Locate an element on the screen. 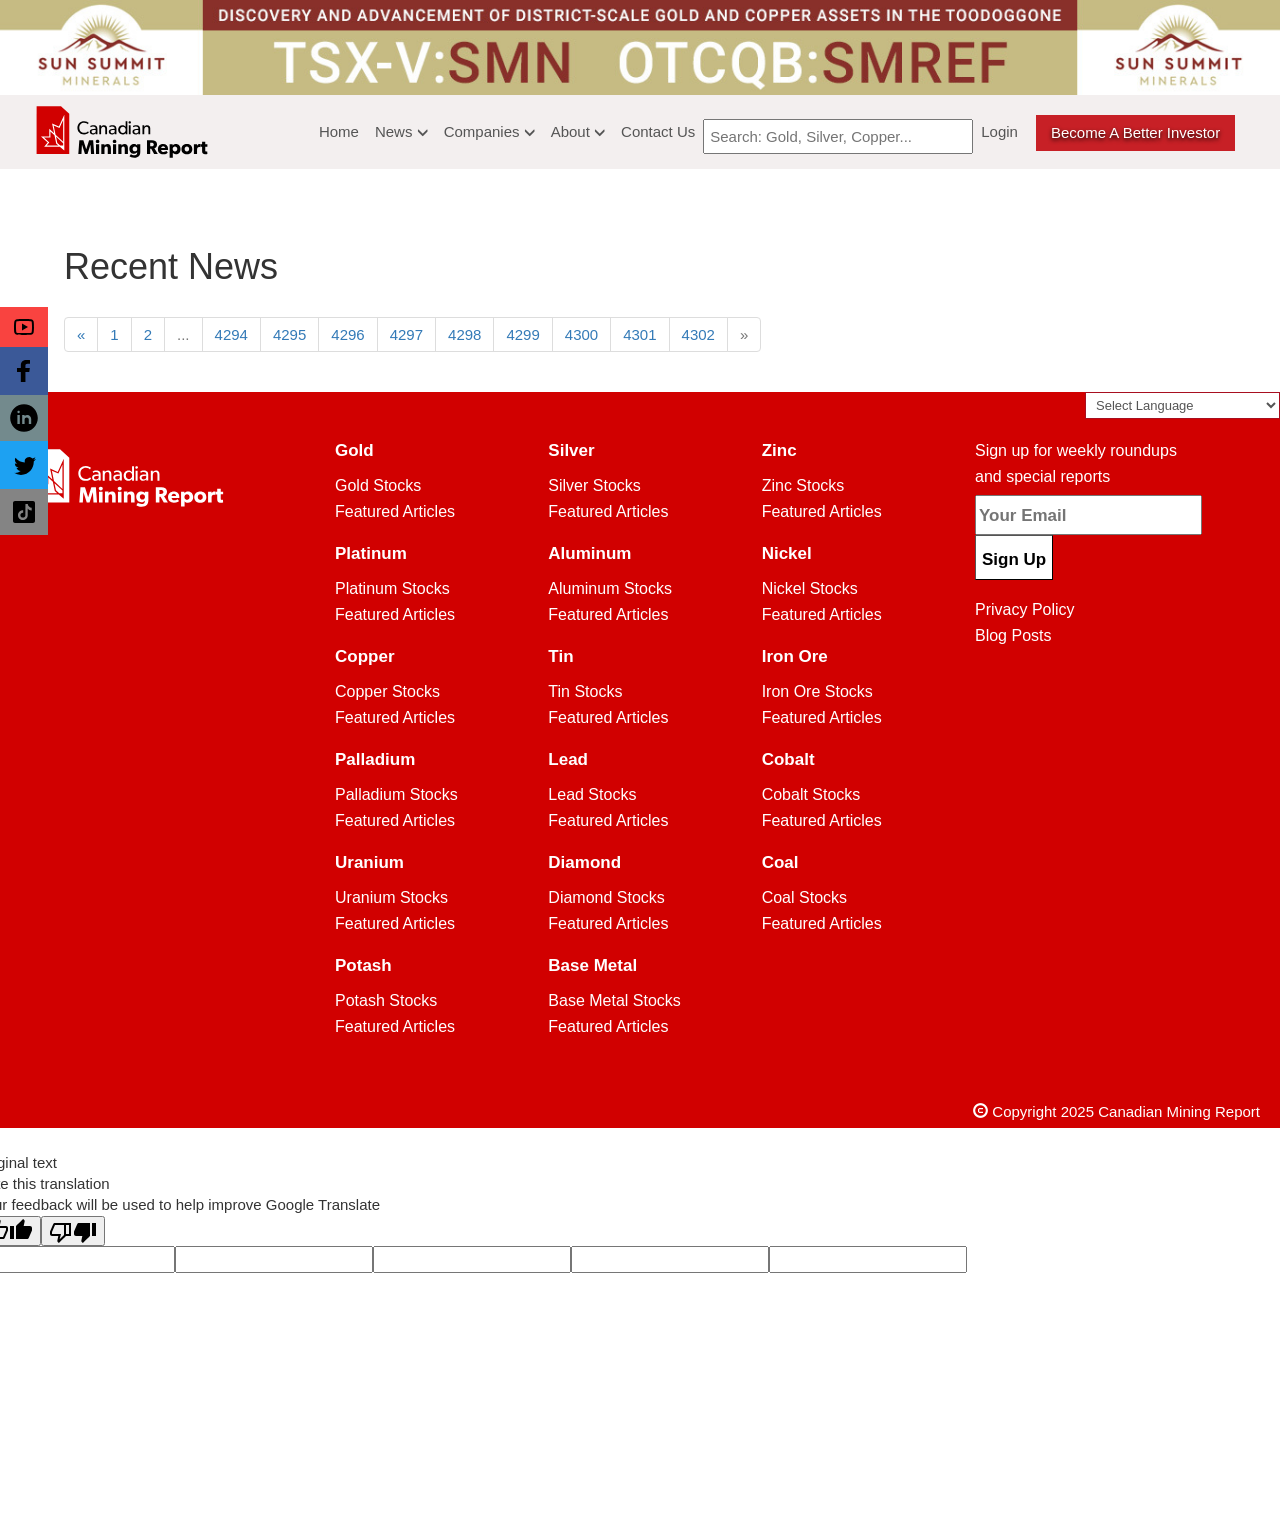 This screenshot has width=1280, height=1534. 4302 is located at coordinates (698, 334).